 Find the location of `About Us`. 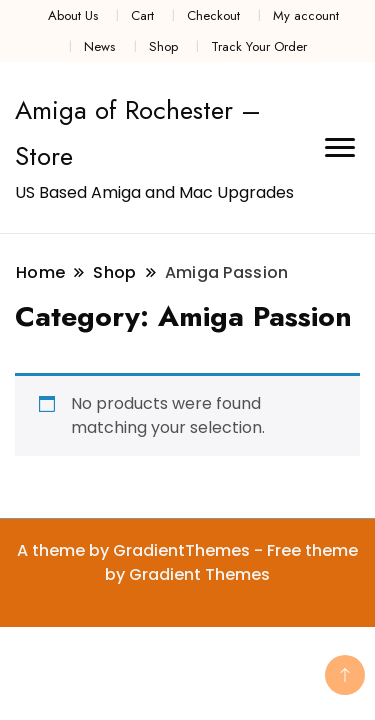

About Us is located at coordinates (73, 15).